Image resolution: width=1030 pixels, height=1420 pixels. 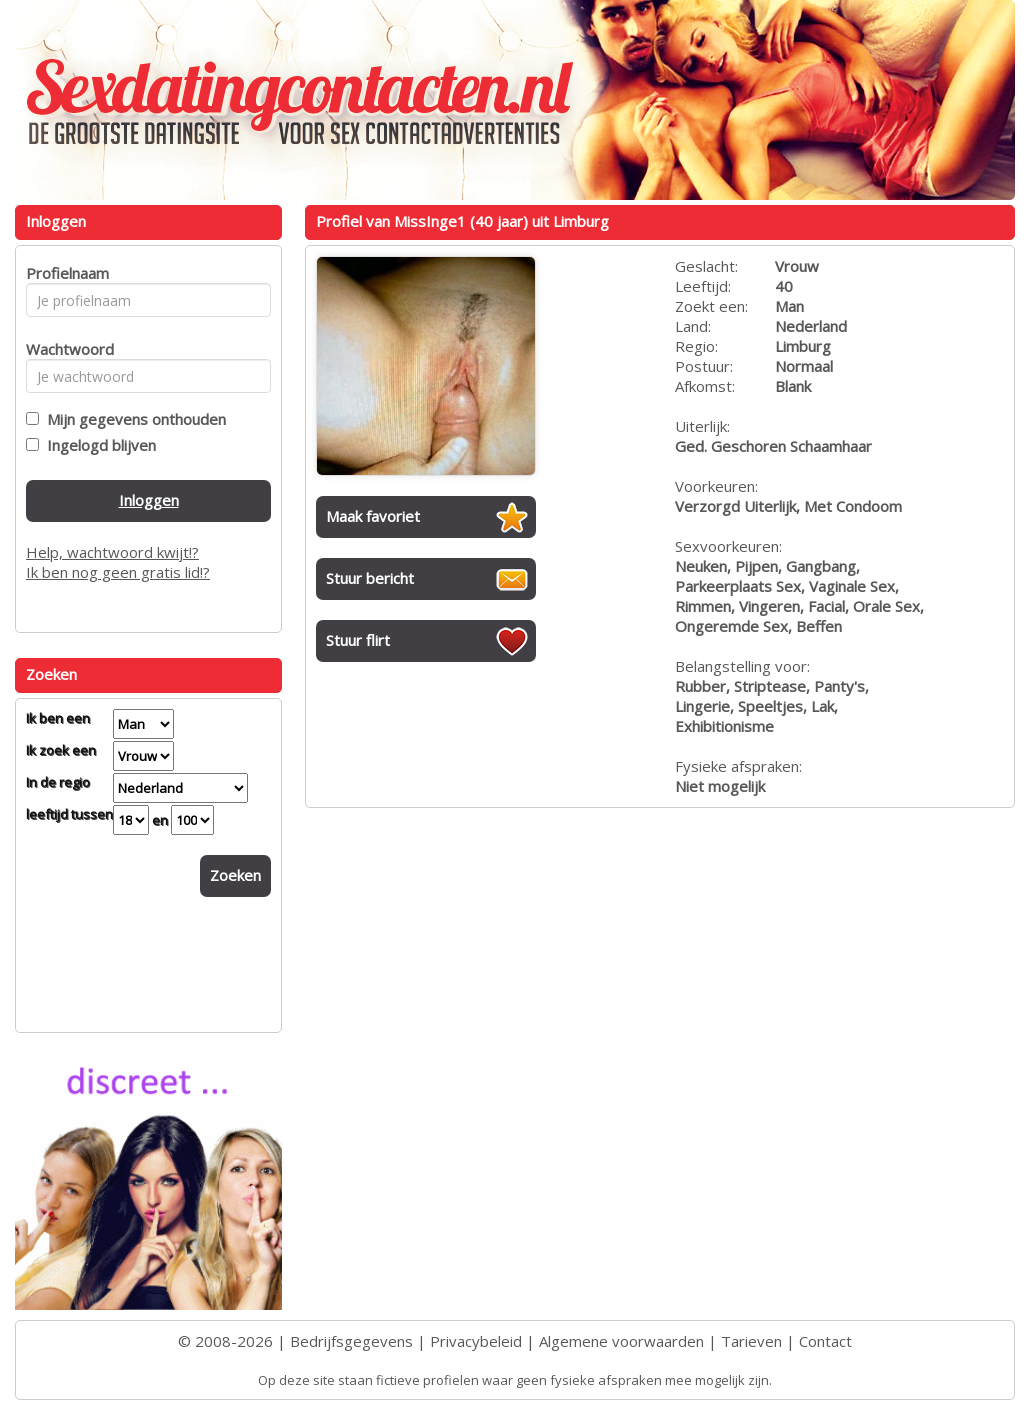 I want to click on Tarieven, so click(x=751, y=1341).